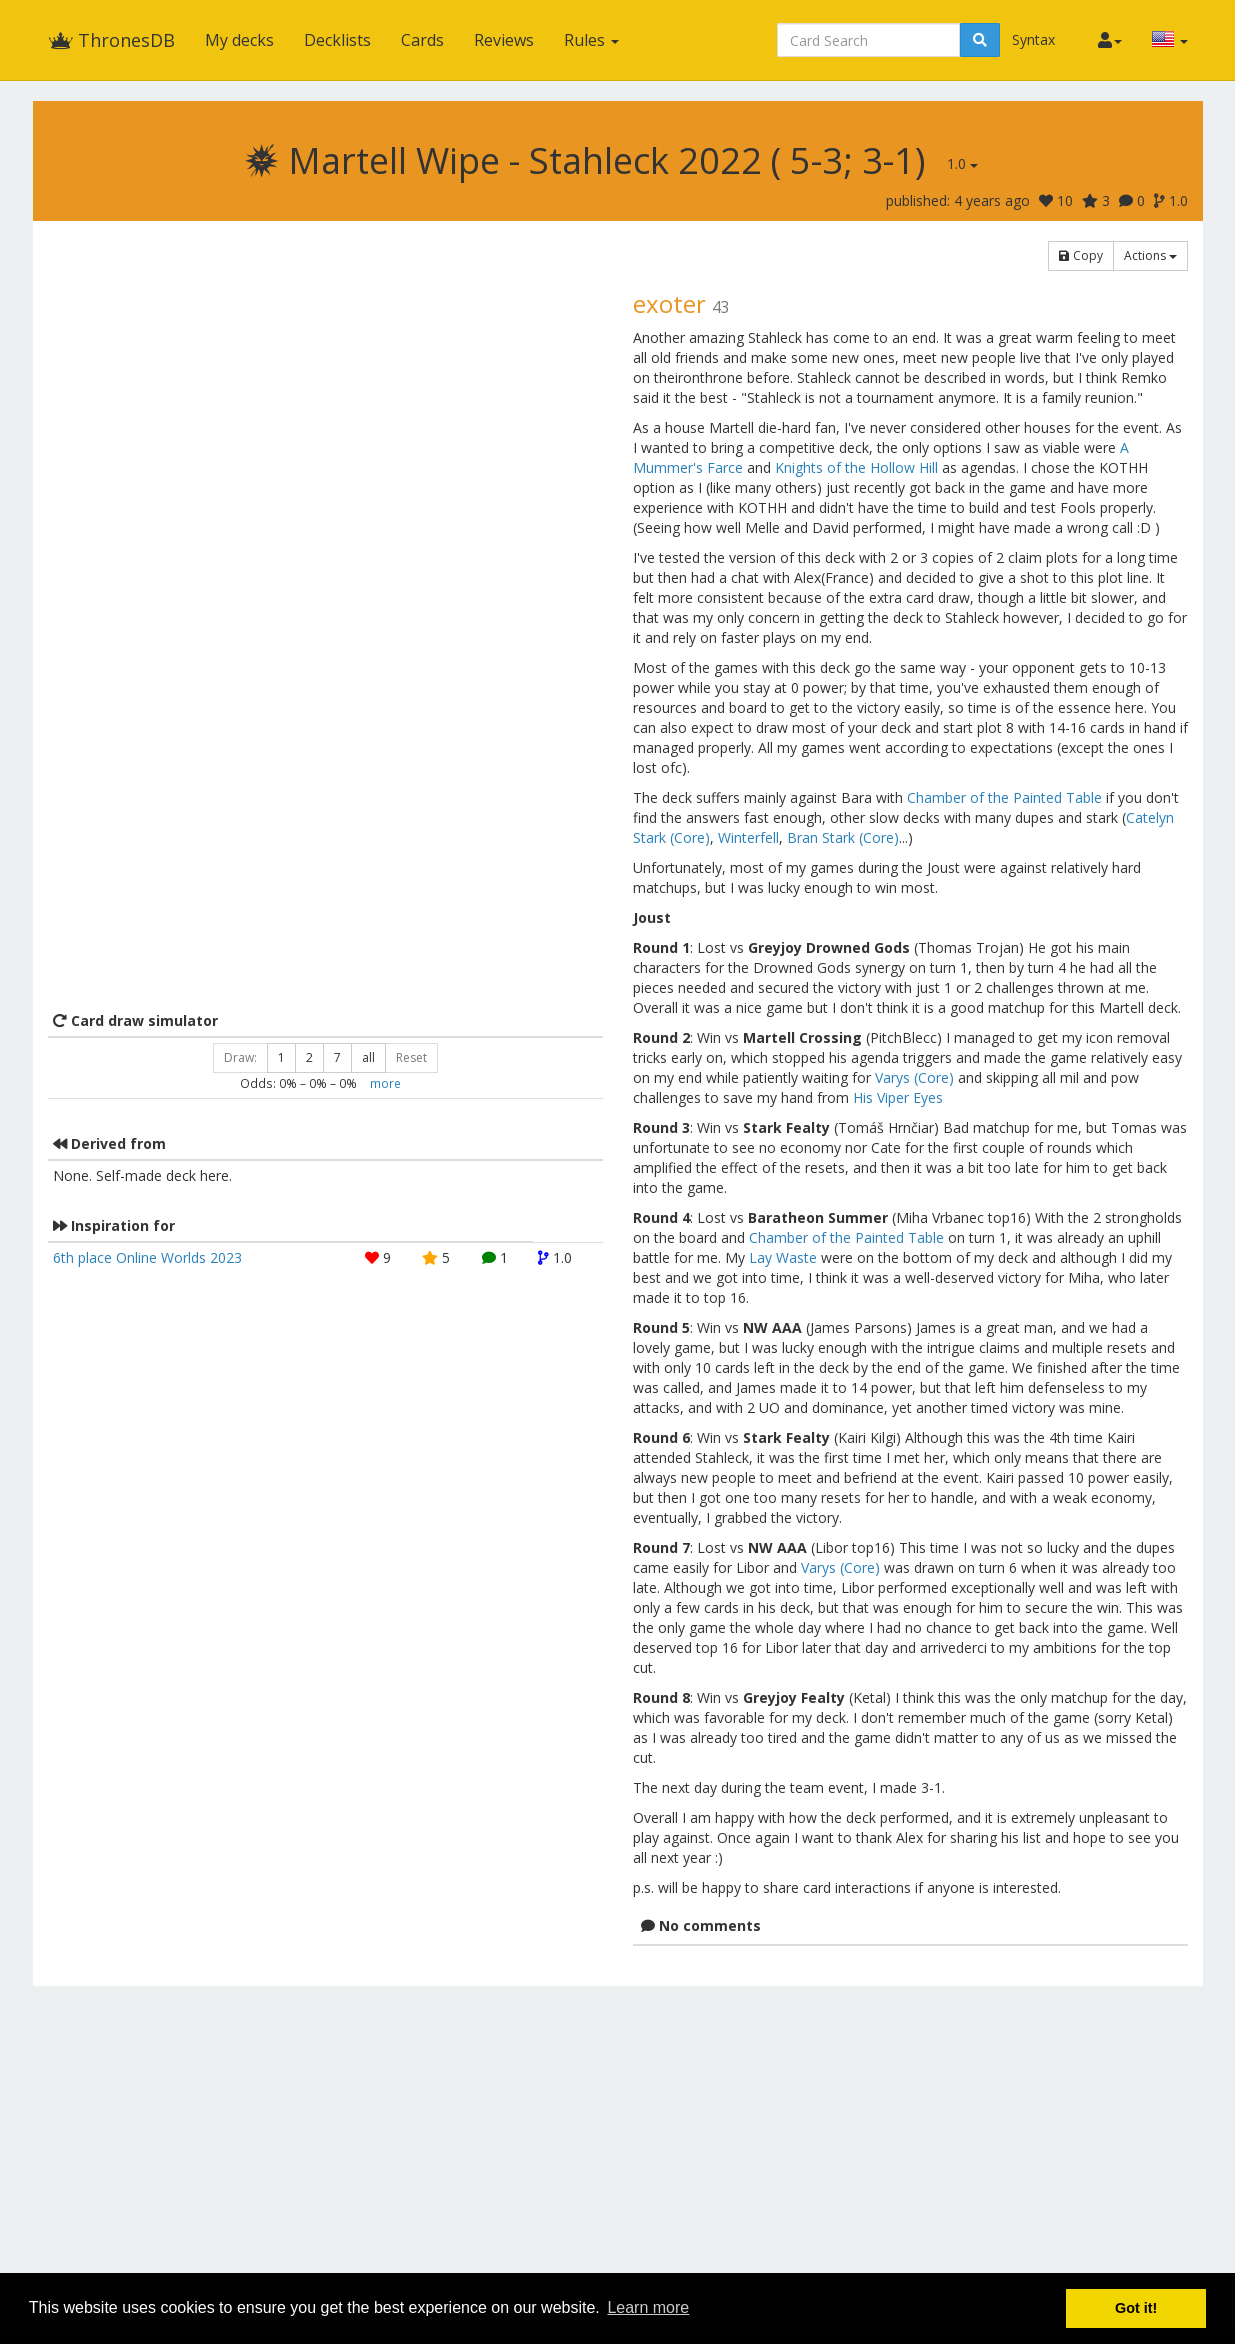 This screenshot has width=1235, height=2344. What do you see at coordinates (240, 1057) in the screenshot?
I see `Draw:` at bounding box center [240, 1057].